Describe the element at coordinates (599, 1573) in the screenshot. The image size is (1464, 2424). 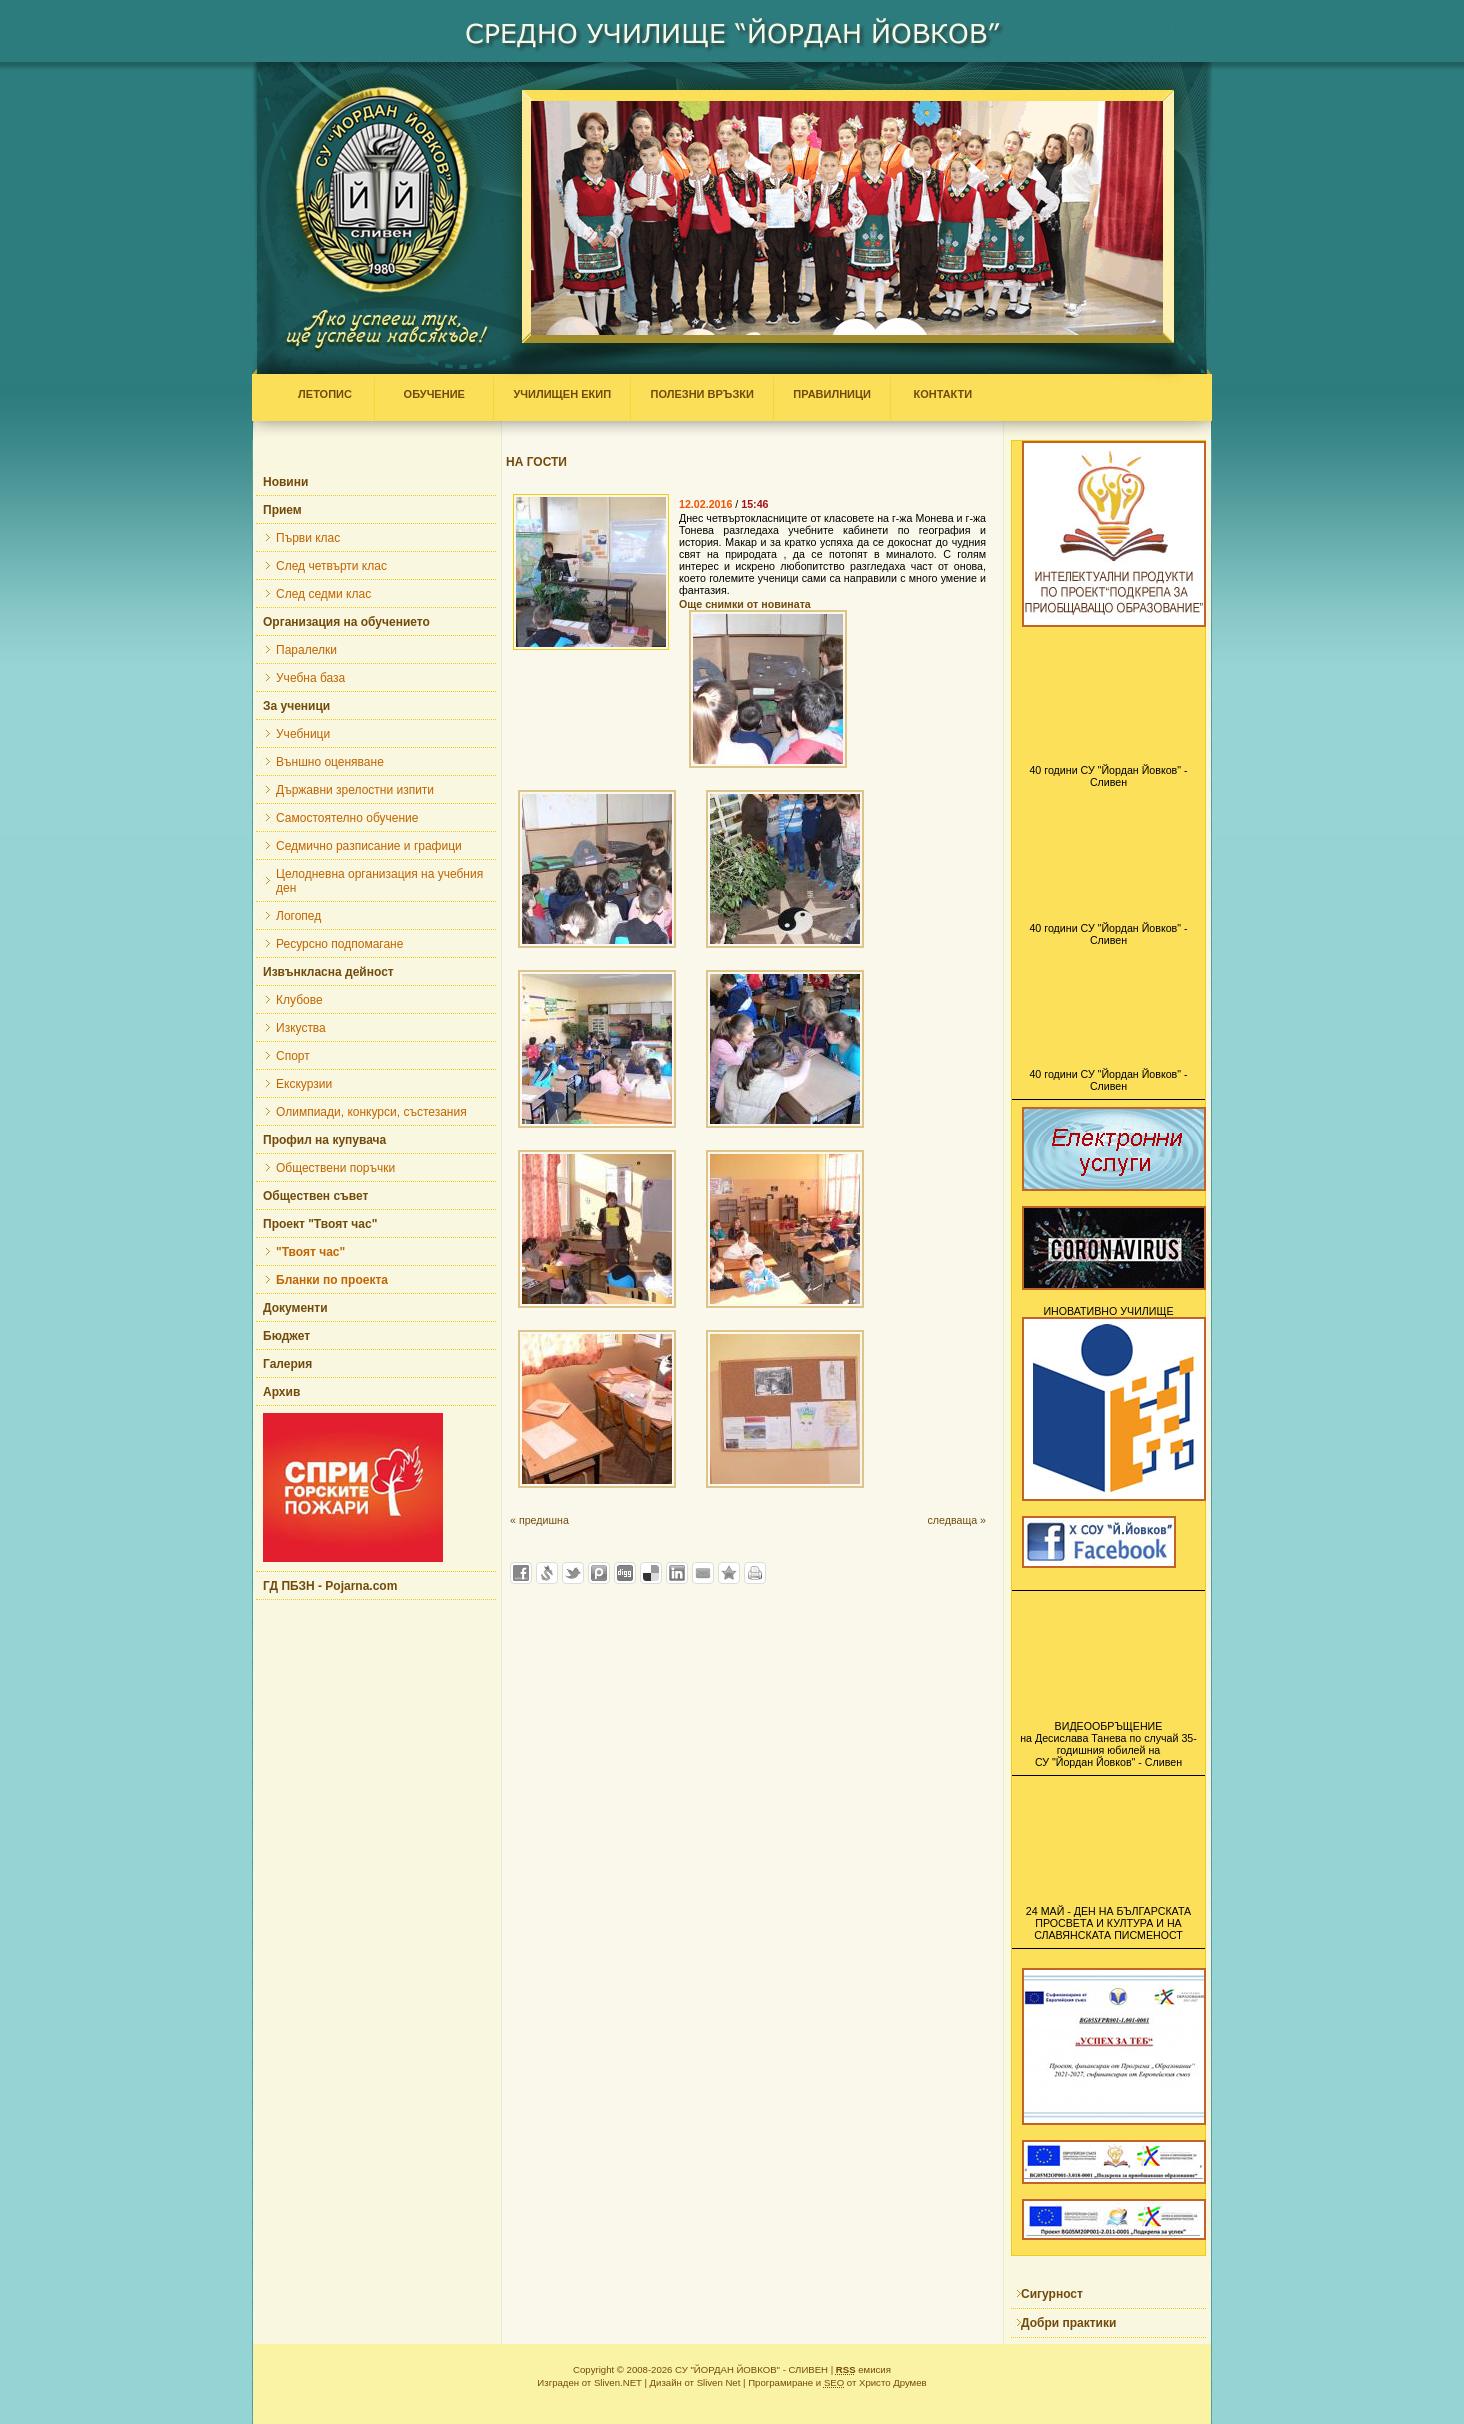
I see `Добави в Probook` at that location.